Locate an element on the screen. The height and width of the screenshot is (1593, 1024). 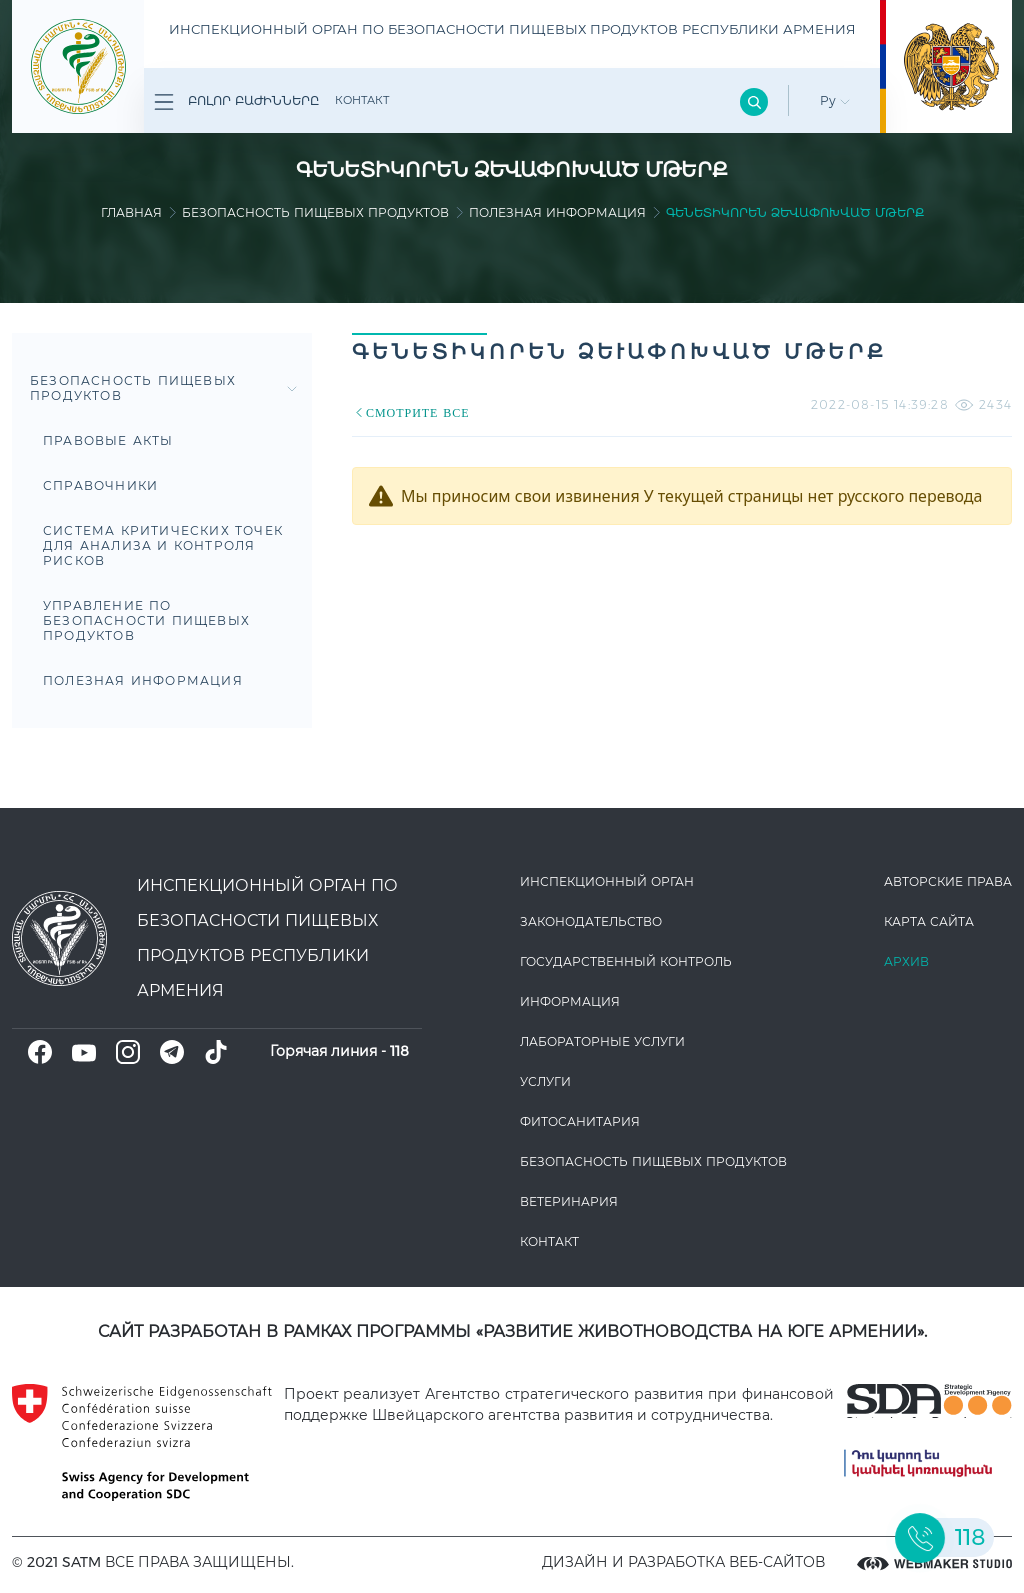
Авторские права is located at coordinates (948, 881).